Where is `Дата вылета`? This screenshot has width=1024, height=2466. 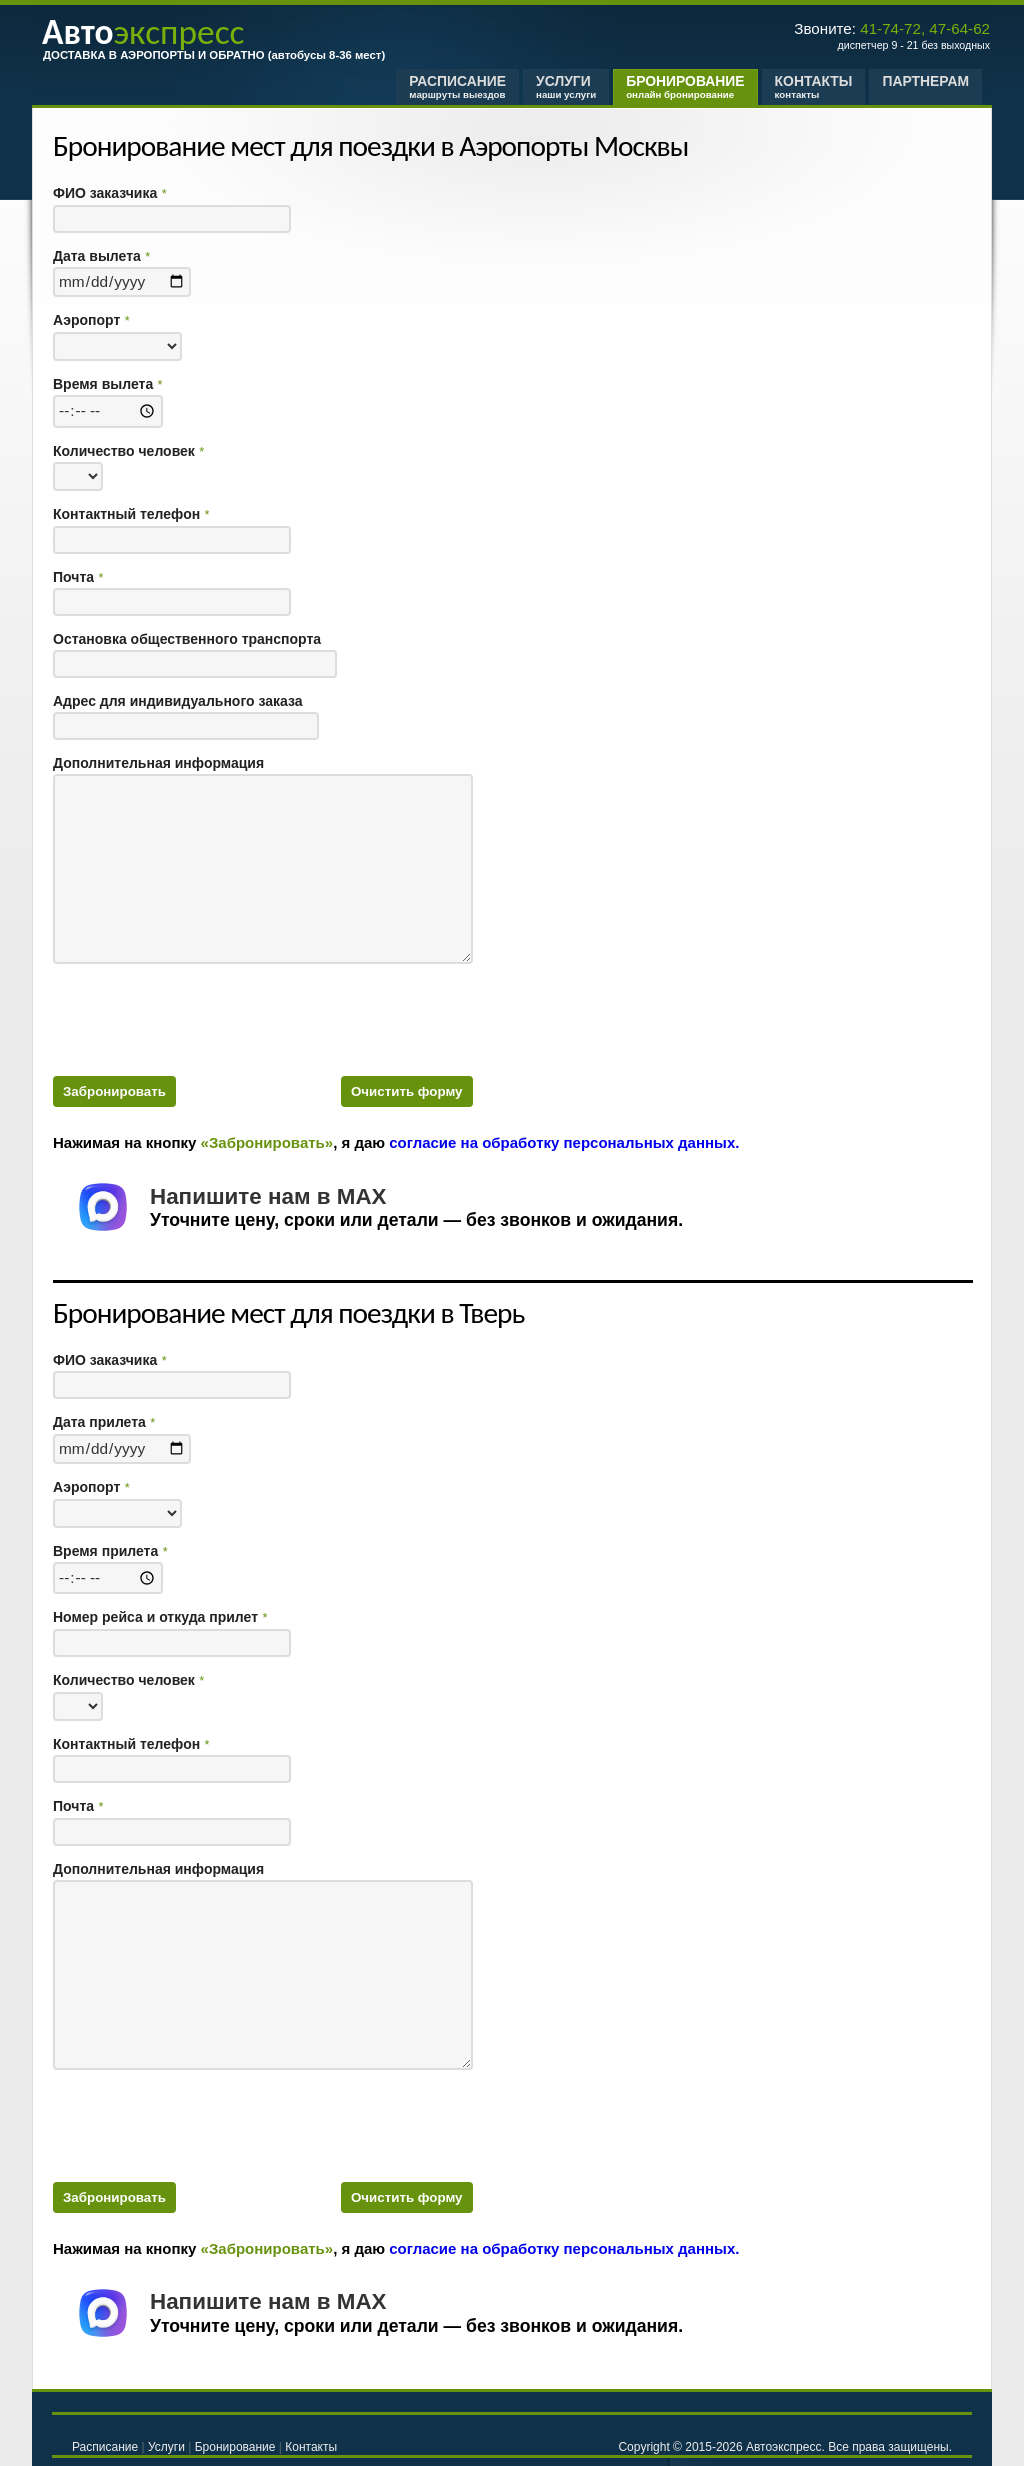 Дата вылета is located at coordinates (101, 256).